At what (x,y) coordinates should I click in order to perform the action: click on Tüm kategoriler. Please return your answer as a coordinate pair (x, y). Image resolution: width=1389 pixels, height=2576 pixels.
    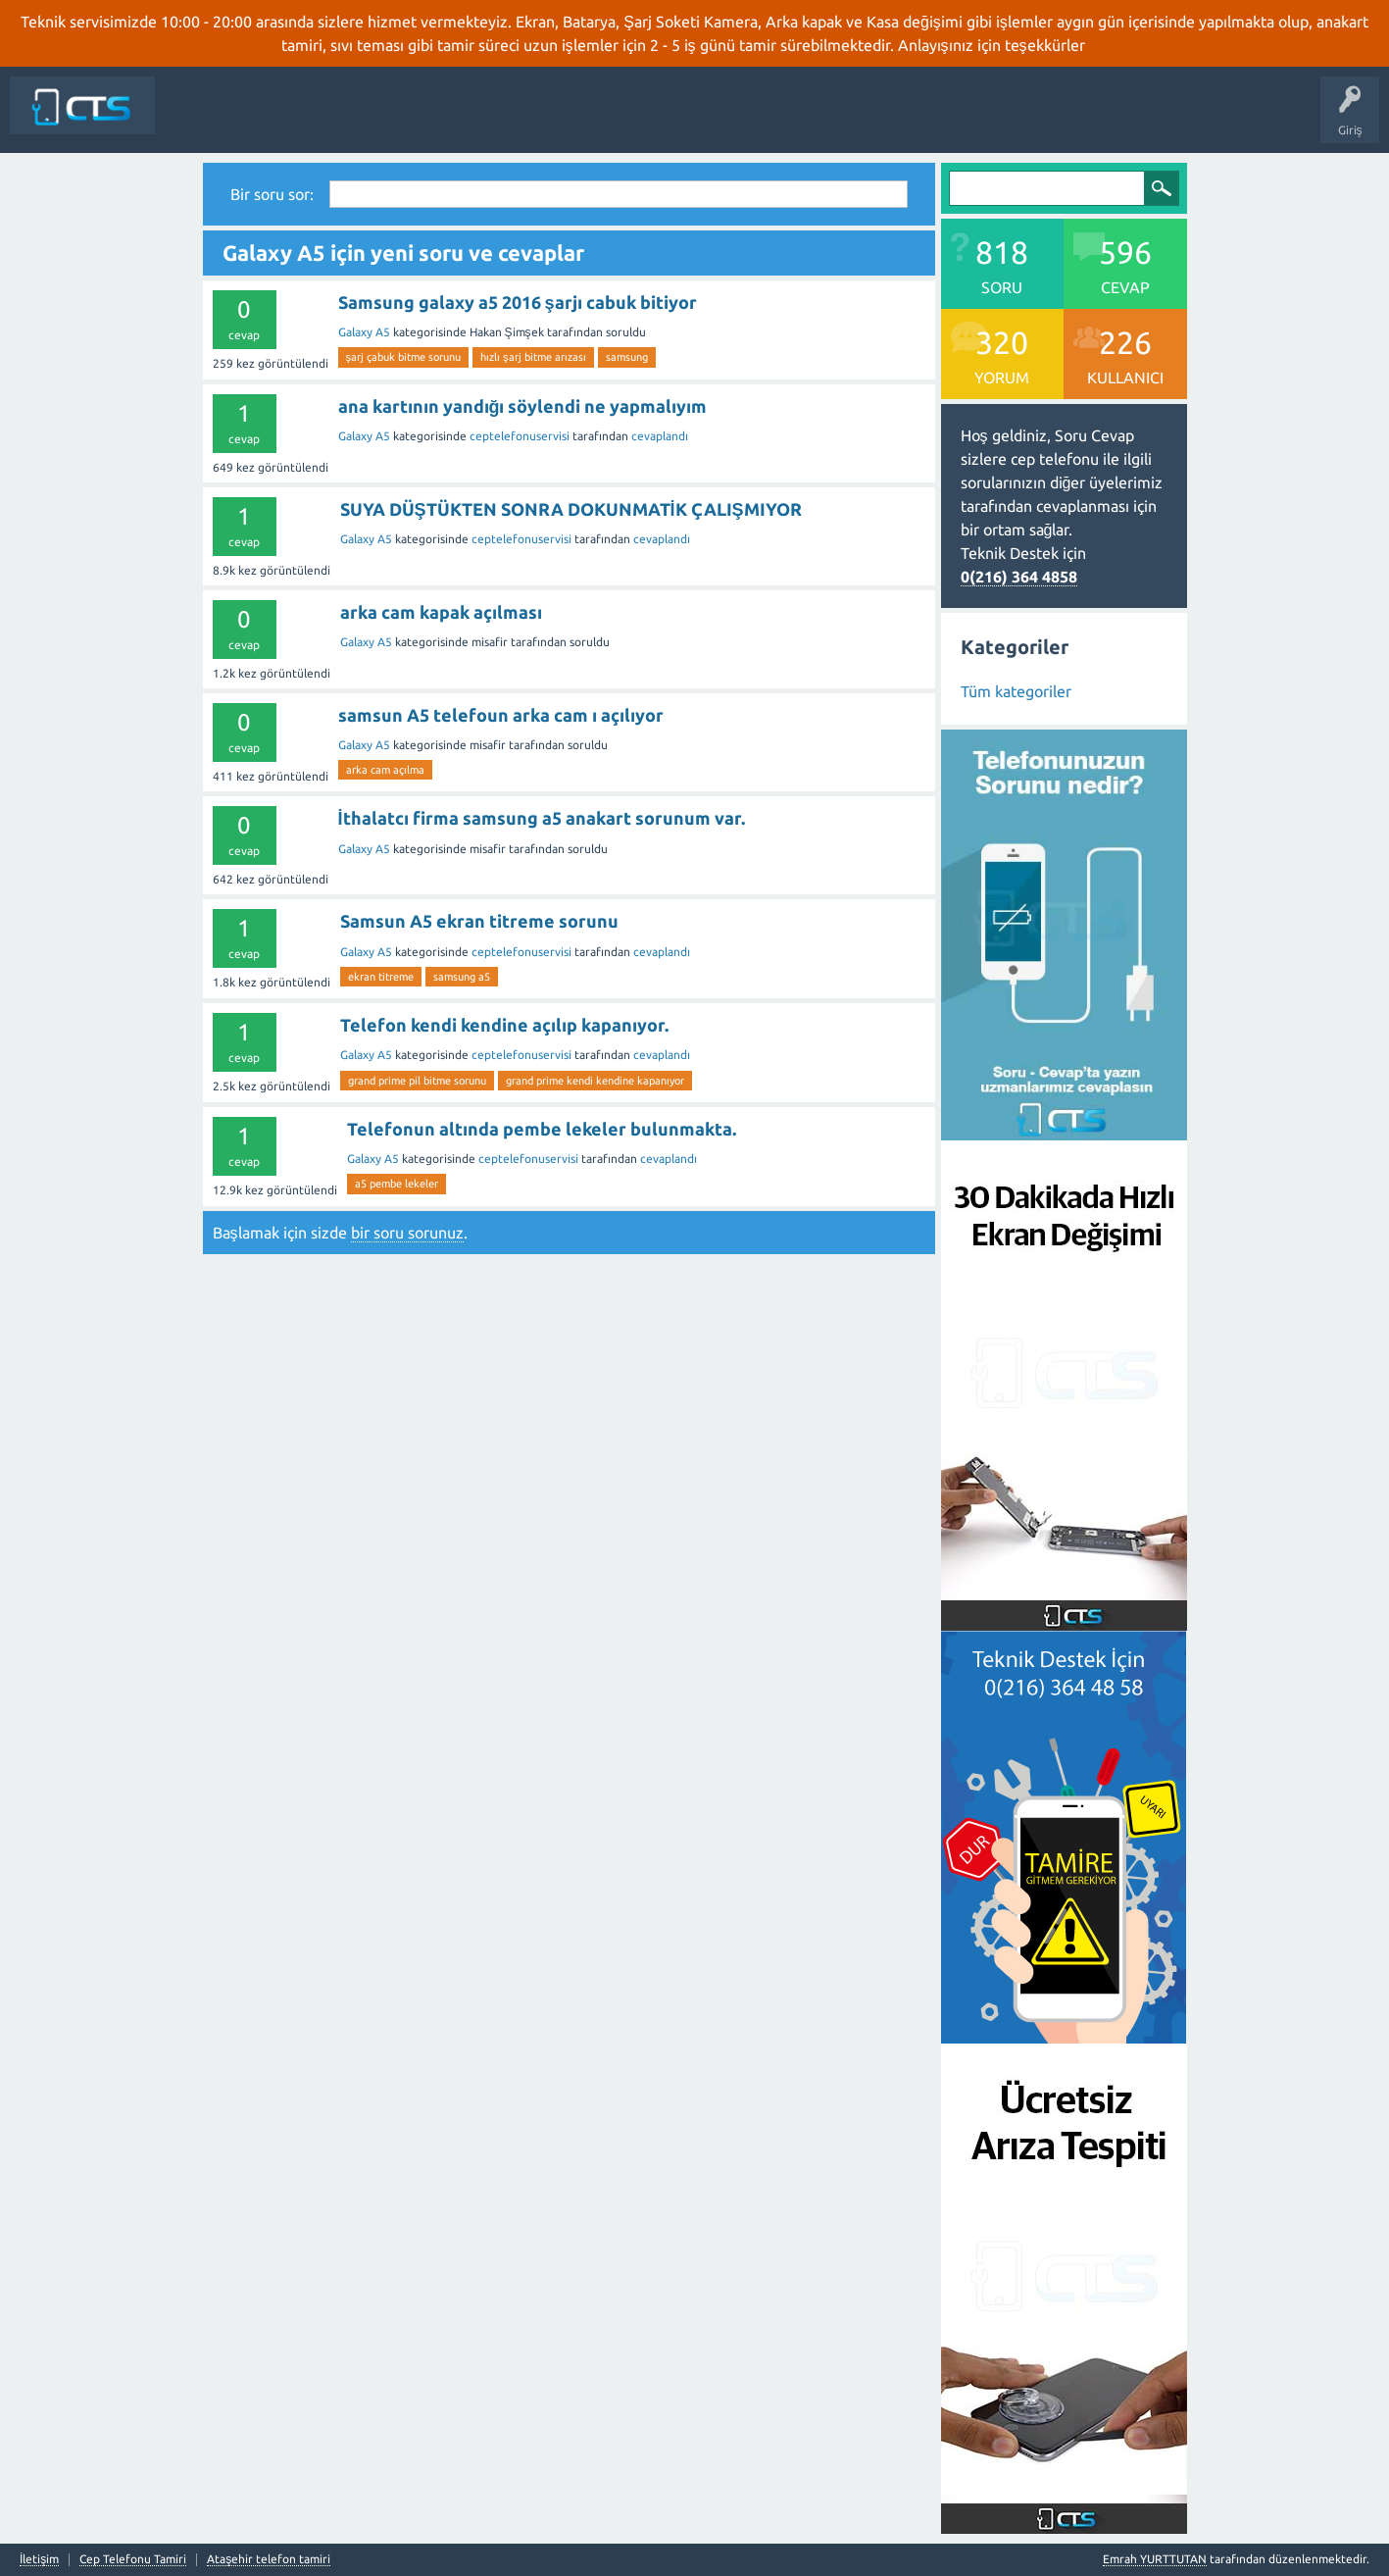
    Looking at the image, I should click on (1016, 691).